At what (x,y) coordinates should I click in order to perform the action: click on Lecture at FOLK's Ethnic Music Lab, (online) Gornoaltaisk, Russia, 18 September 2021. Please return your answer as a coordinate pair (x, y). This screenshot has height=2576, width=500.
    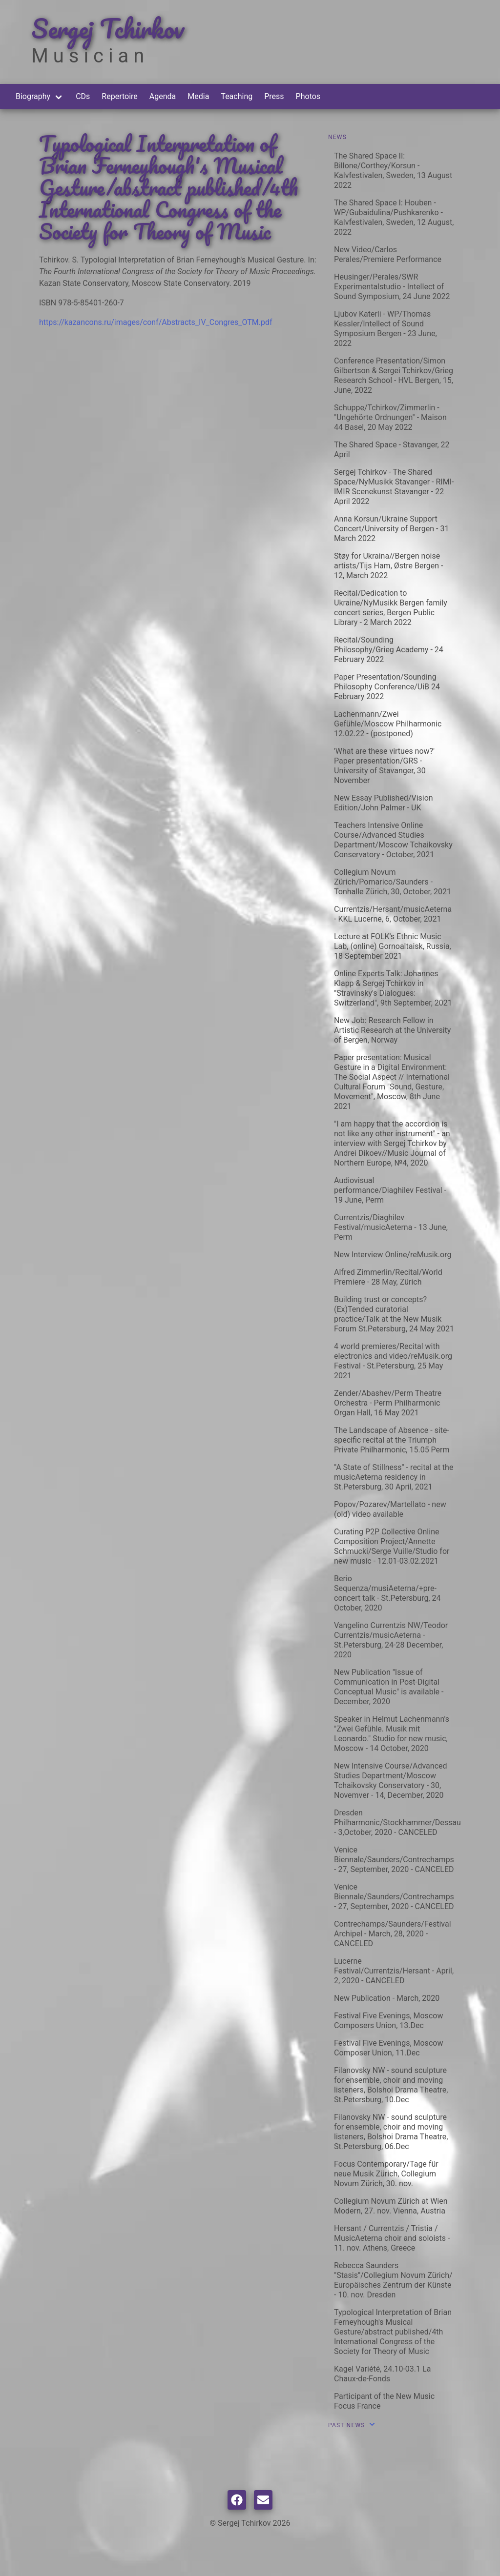
    Looking at the image, I should click on (392, 946).